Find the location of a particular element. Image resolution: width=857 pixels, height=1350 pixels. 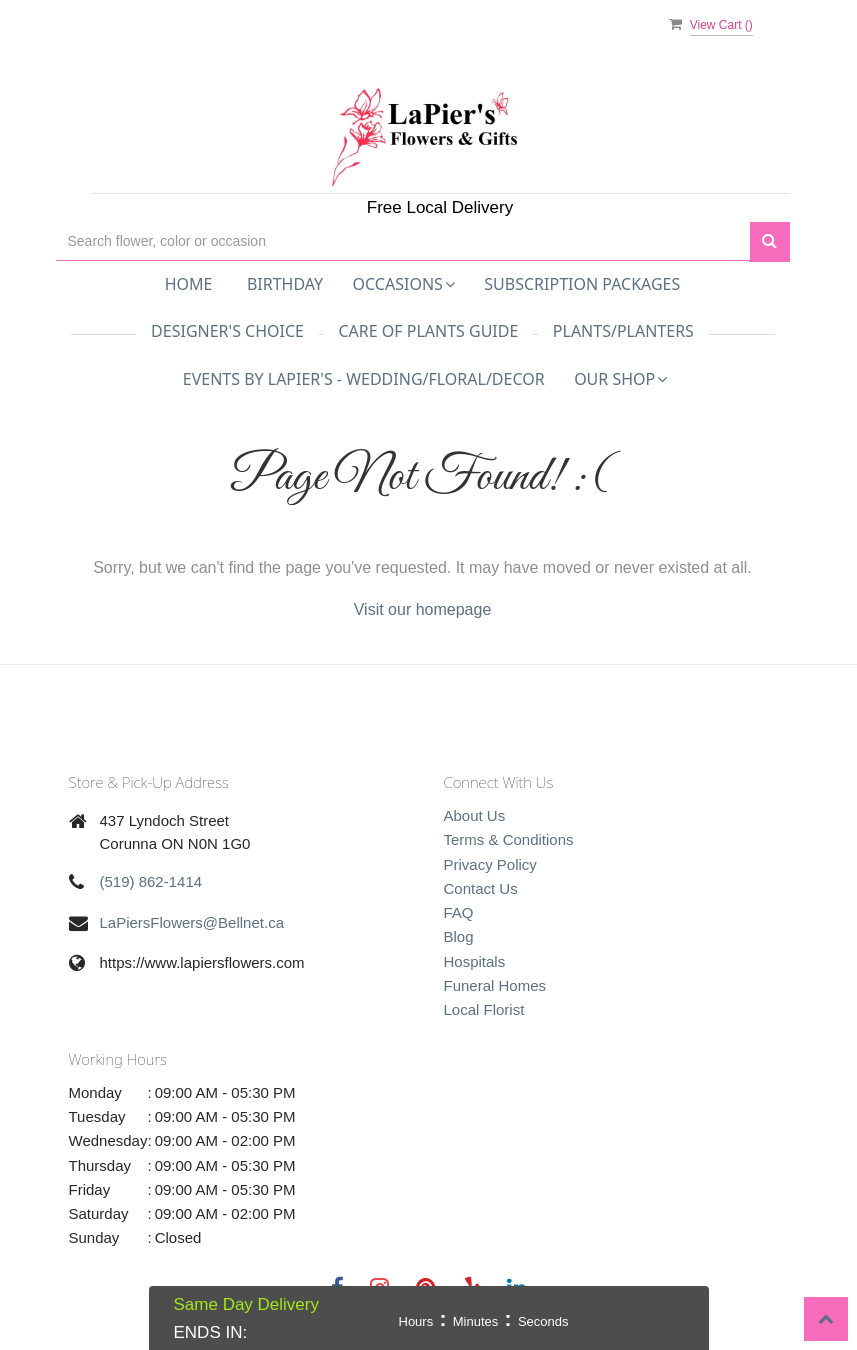

Hospitals is located at coordinates (475, 961).